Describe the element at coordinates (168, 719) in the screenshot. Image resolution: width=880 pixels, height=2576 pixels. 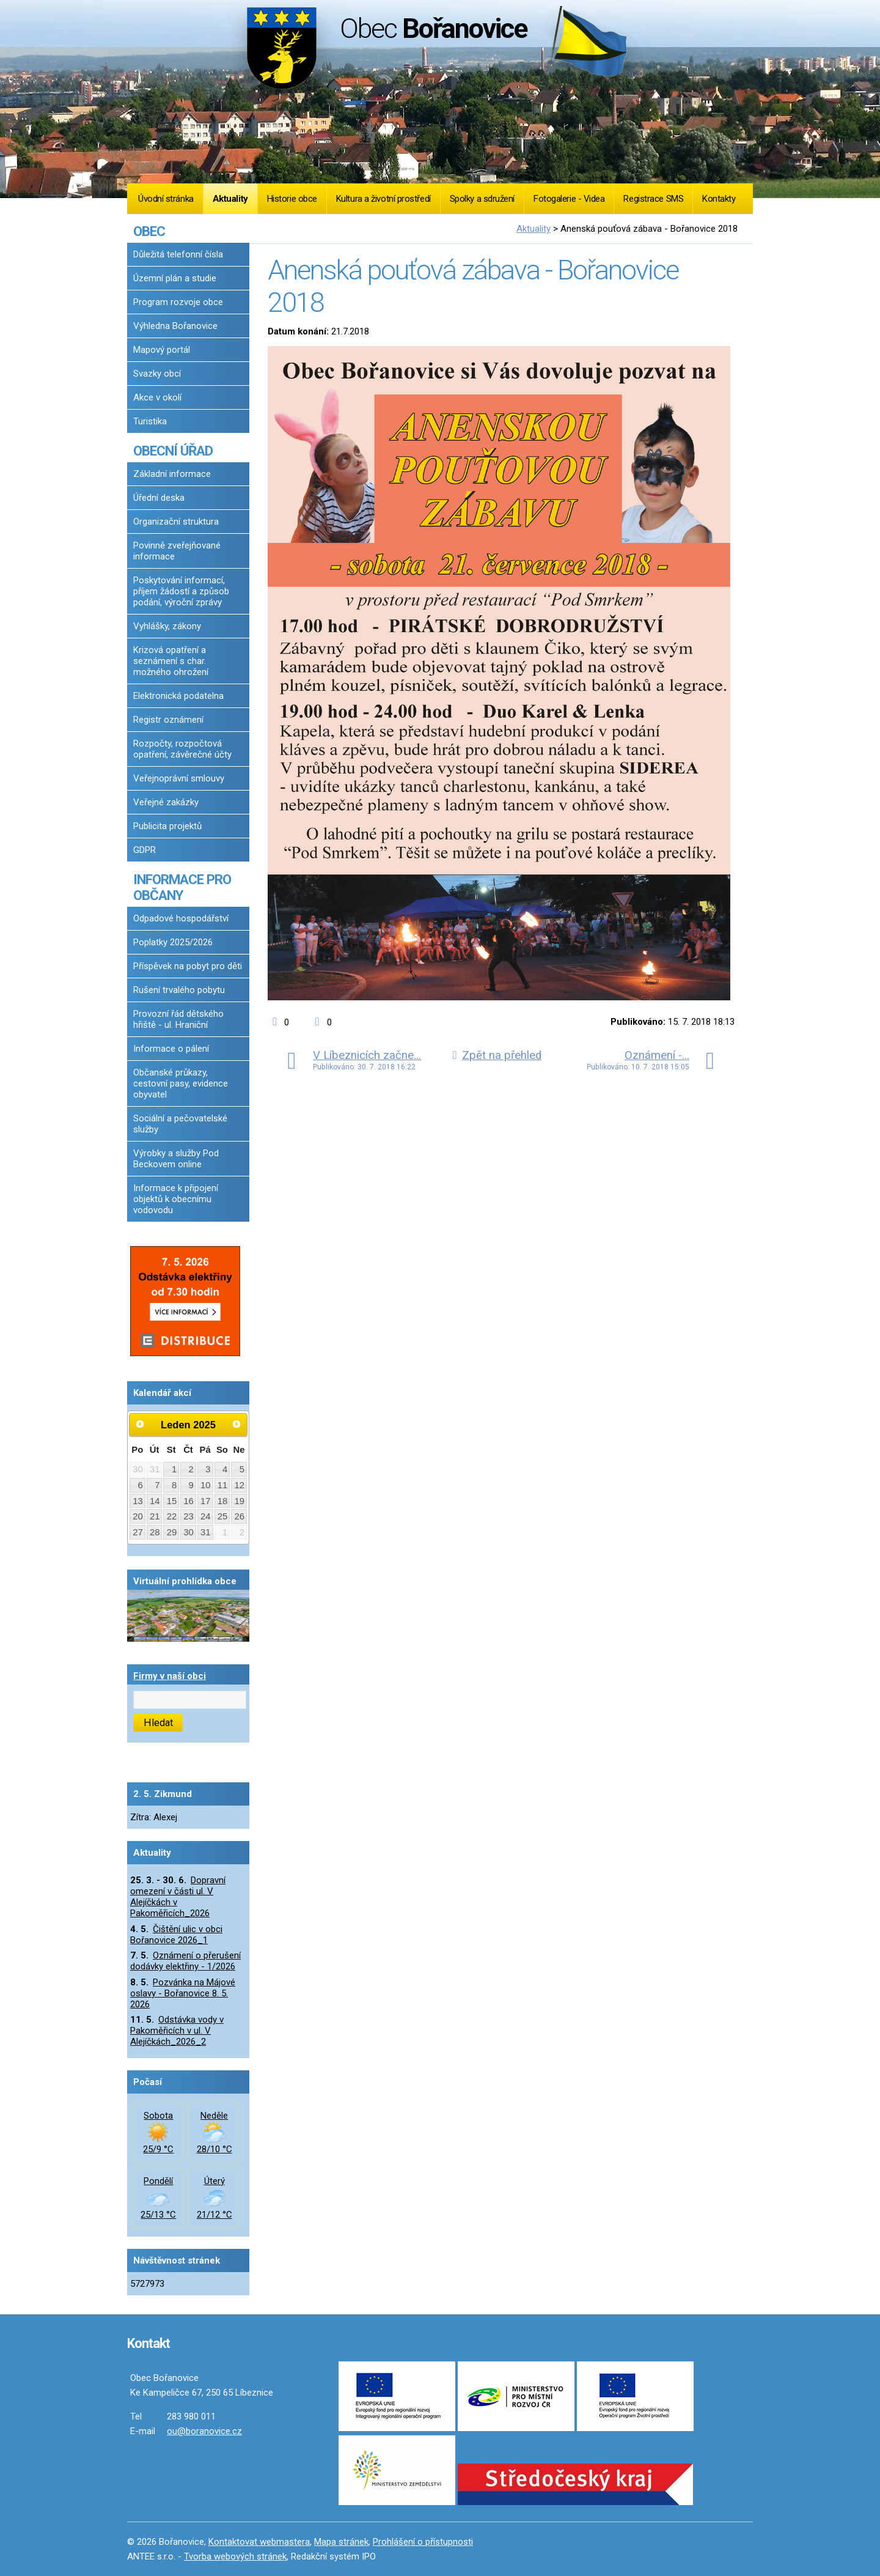
I see `Registr oznámení` at that location.